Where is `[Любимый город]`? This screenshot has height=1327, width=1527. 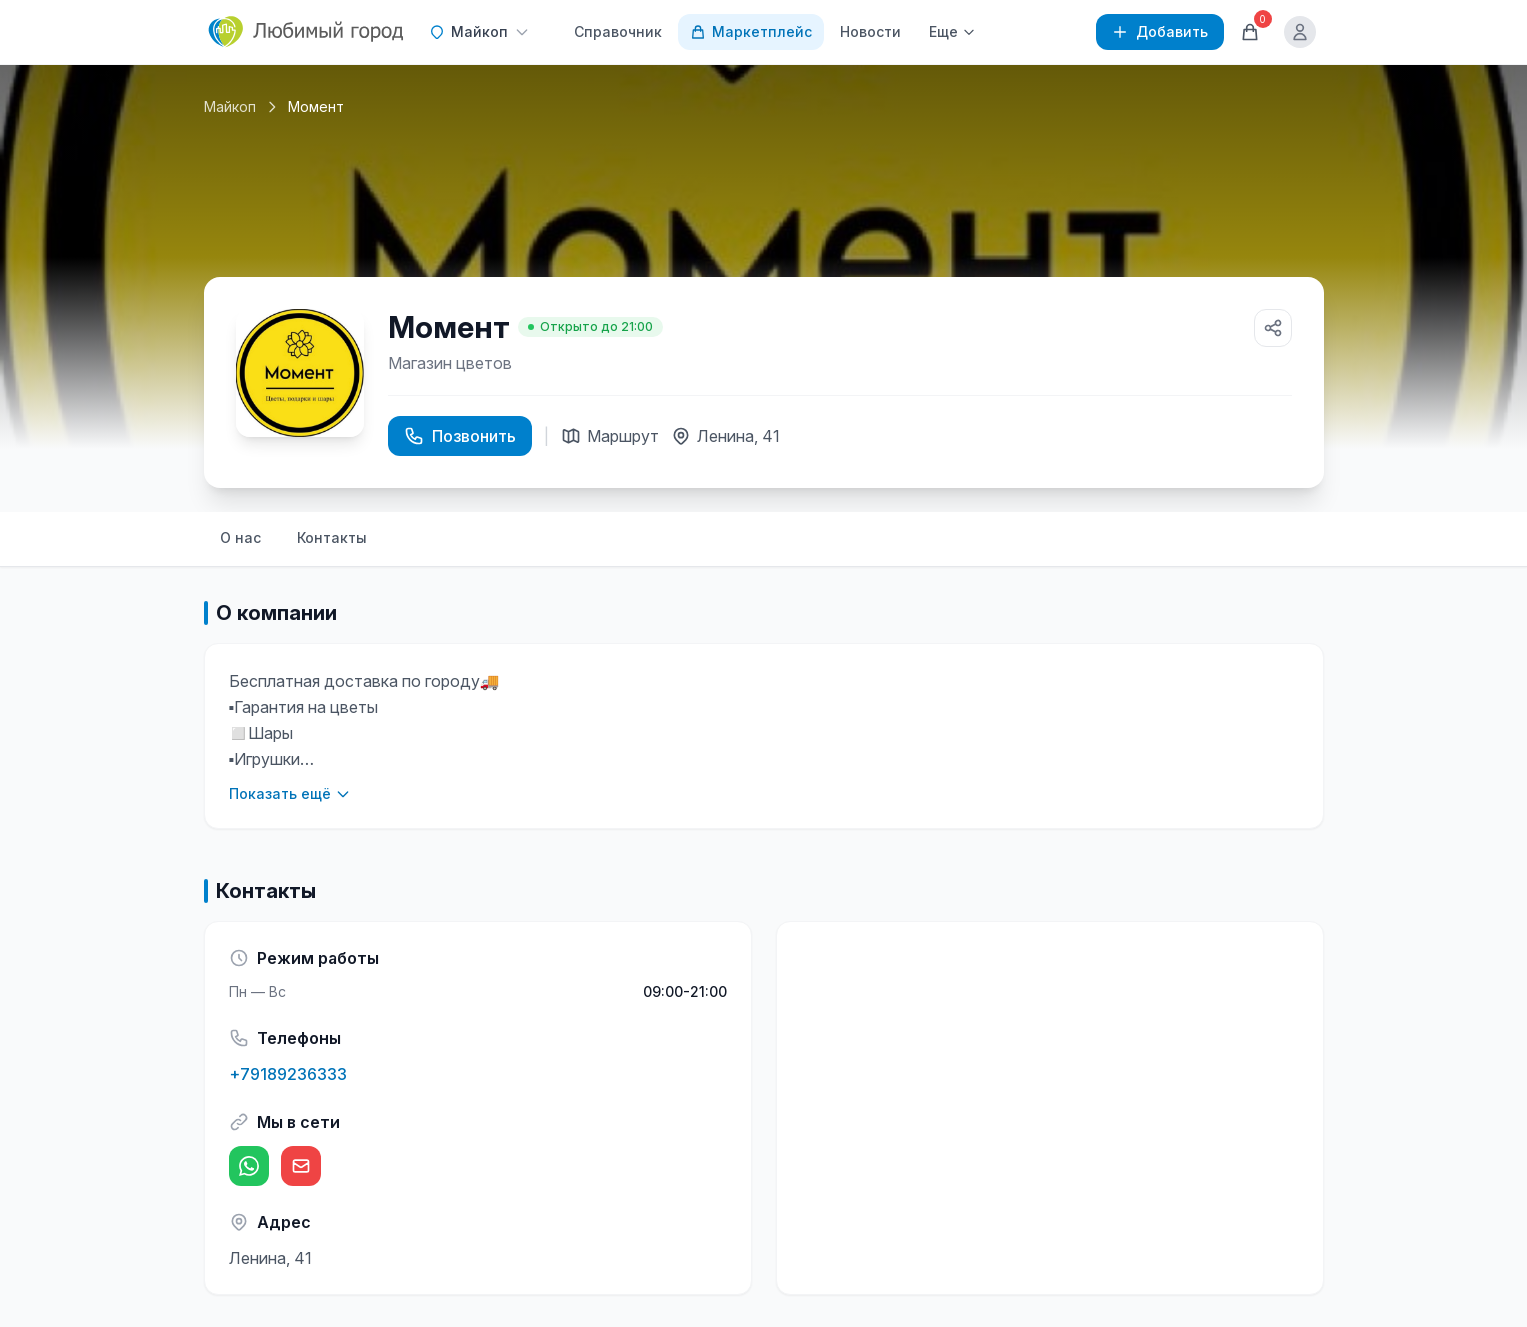
[Любимый город] is located at coordinates (307, 32).